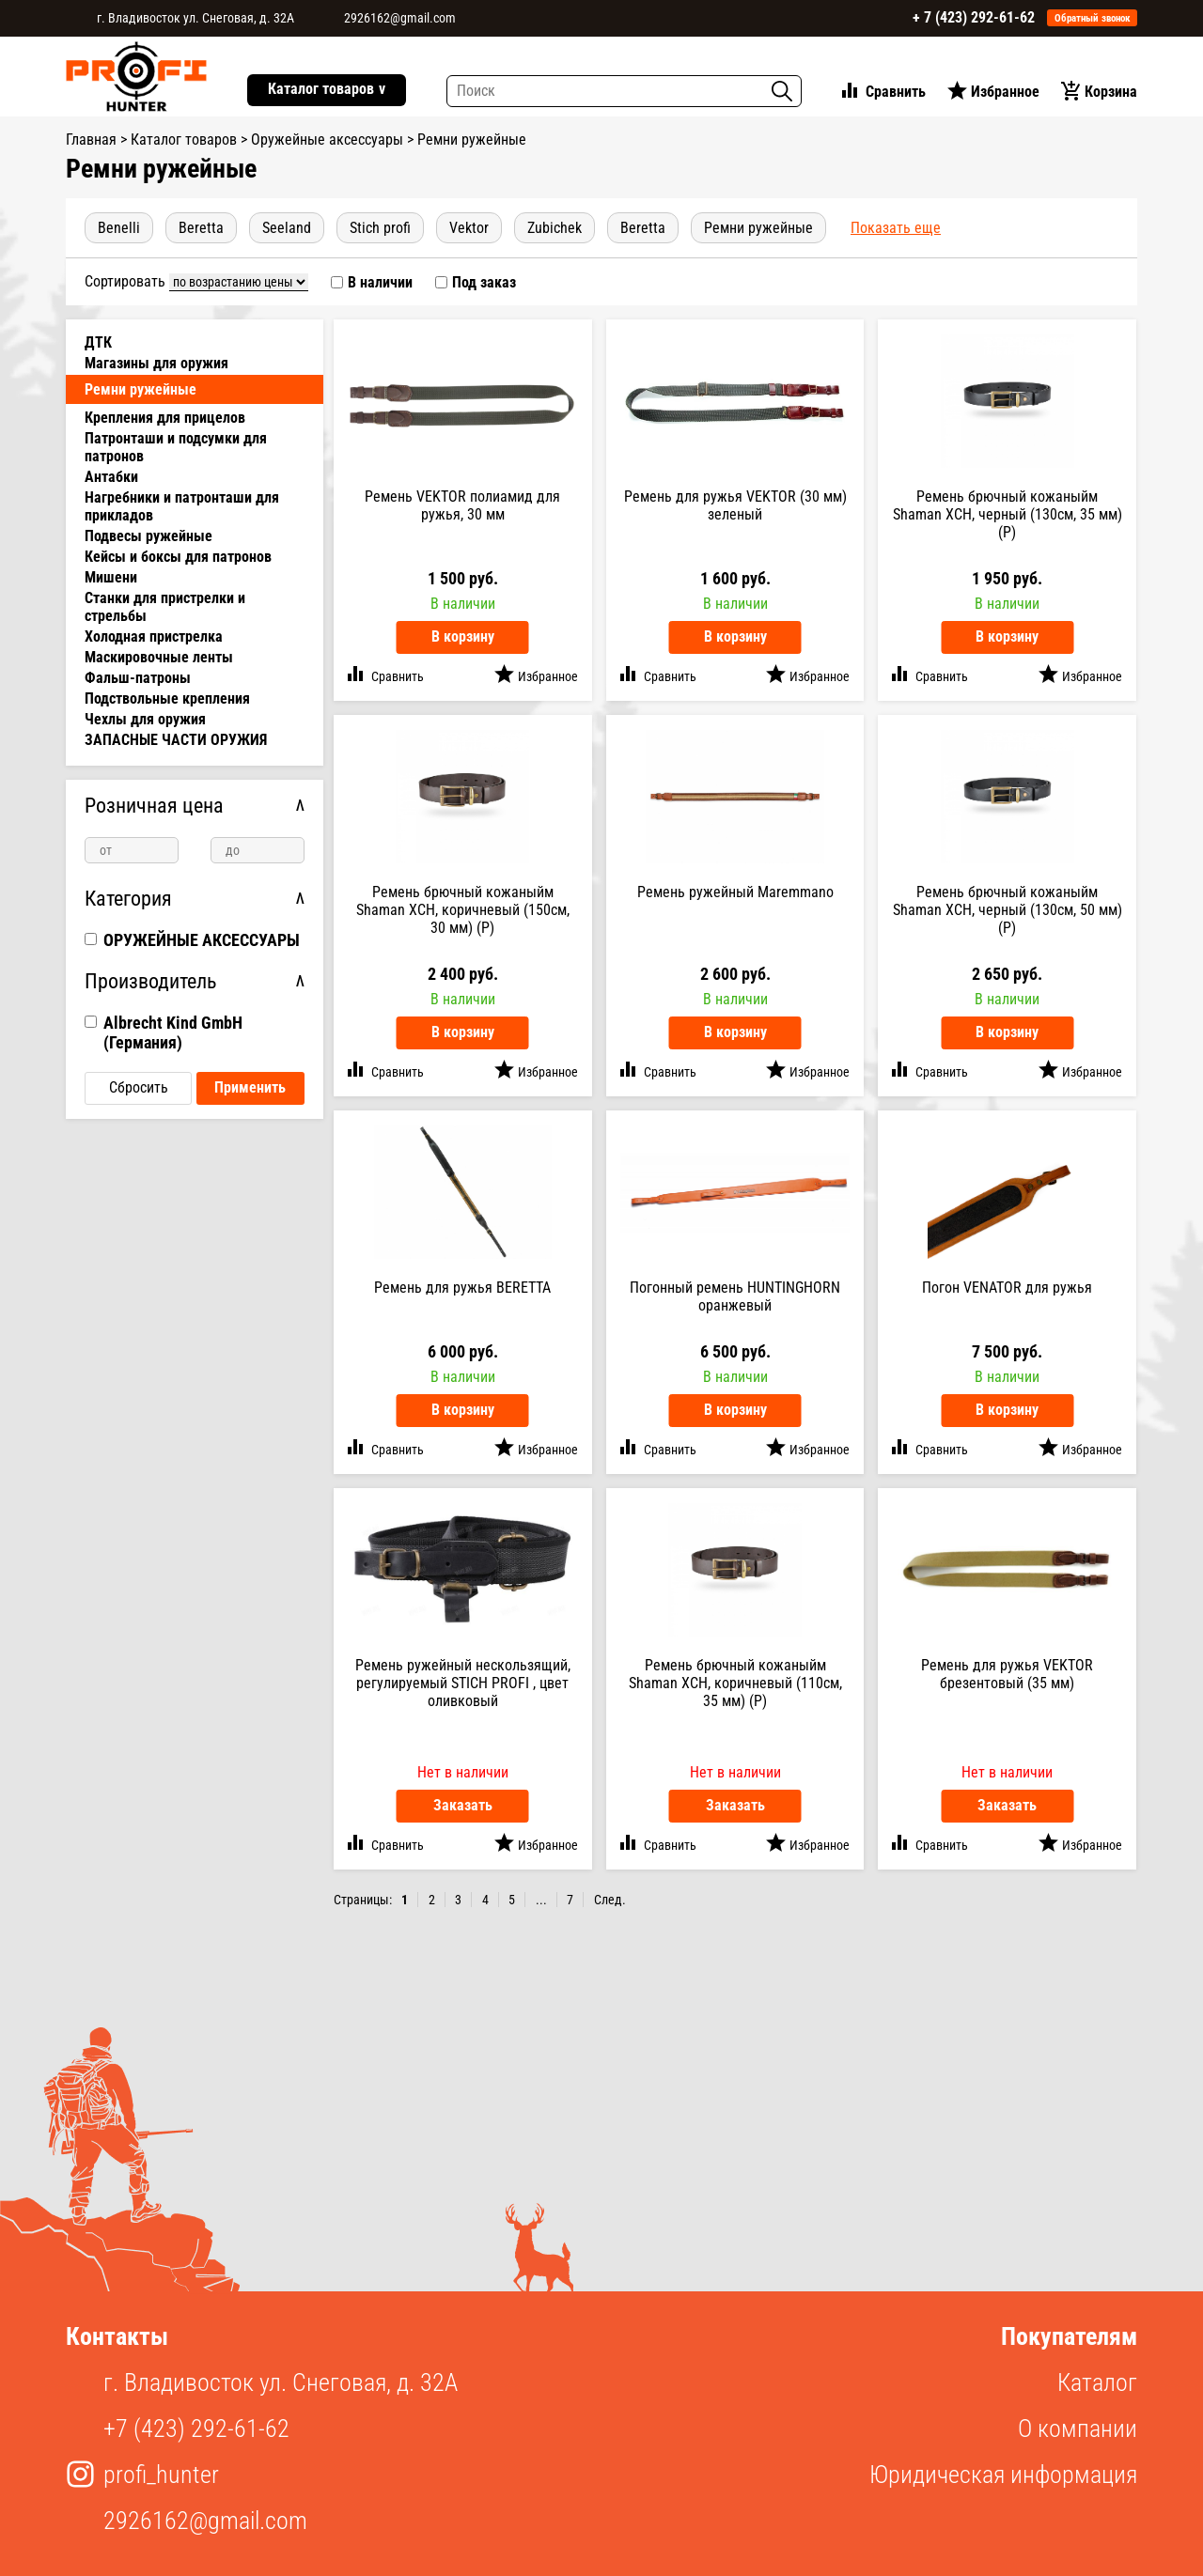  Describe the element at coordinates (201, 940) in the screenshot. I see `ОРУЖЕЙНЫЕ АКСЕССУАРЫ` at that location.